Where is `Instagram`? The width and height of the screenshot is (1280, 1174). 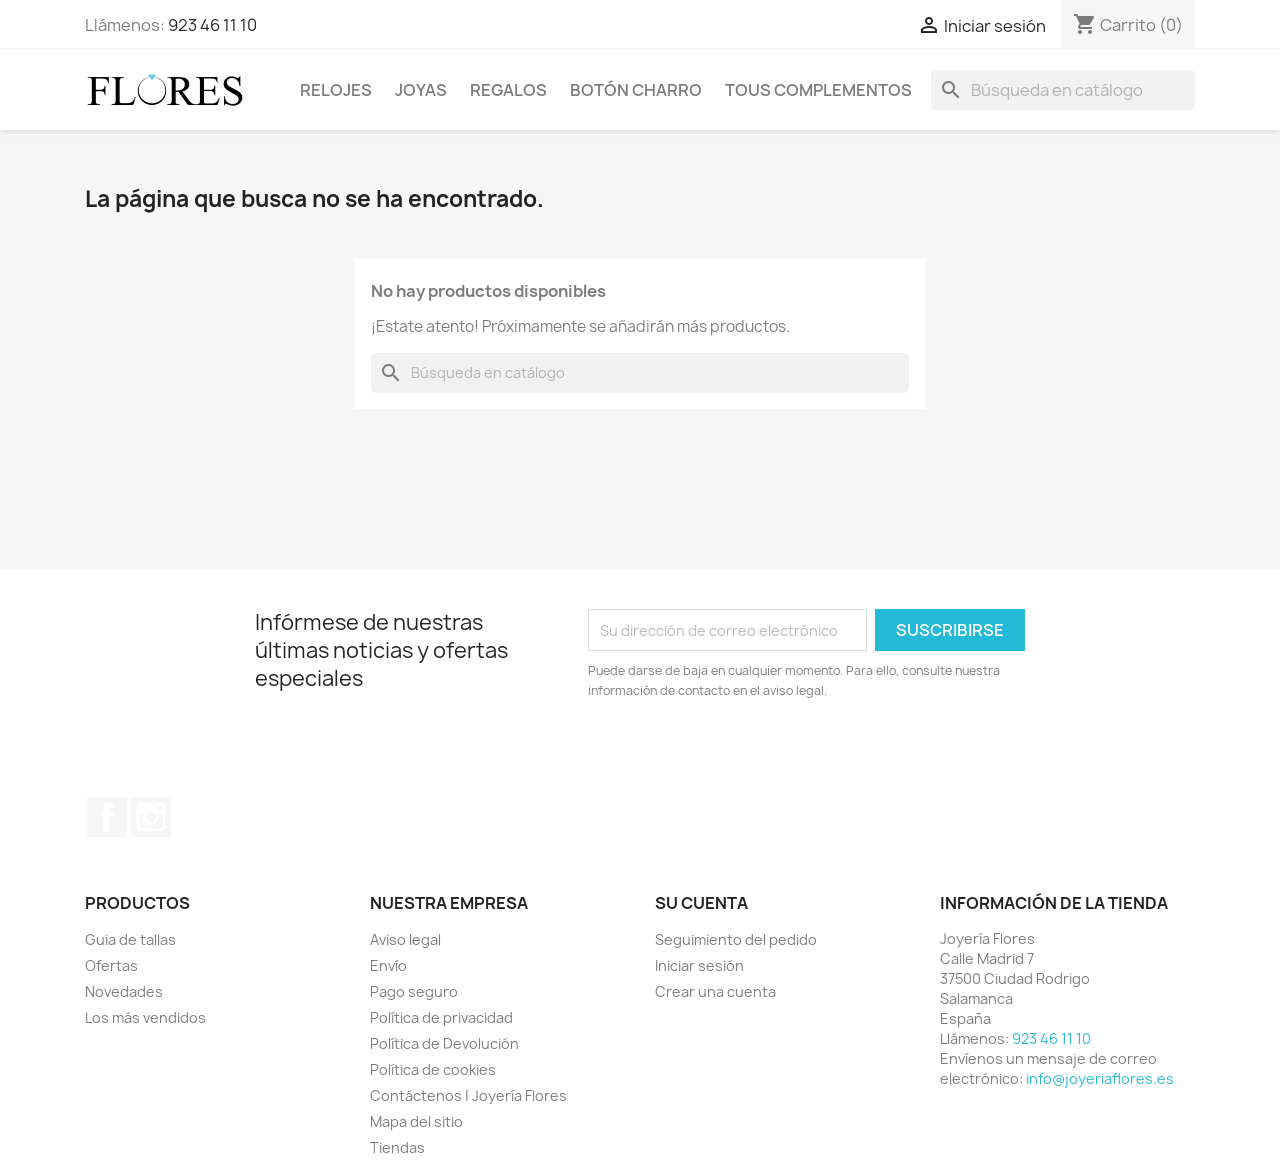
Instagram is located at coordinates (151, 817).